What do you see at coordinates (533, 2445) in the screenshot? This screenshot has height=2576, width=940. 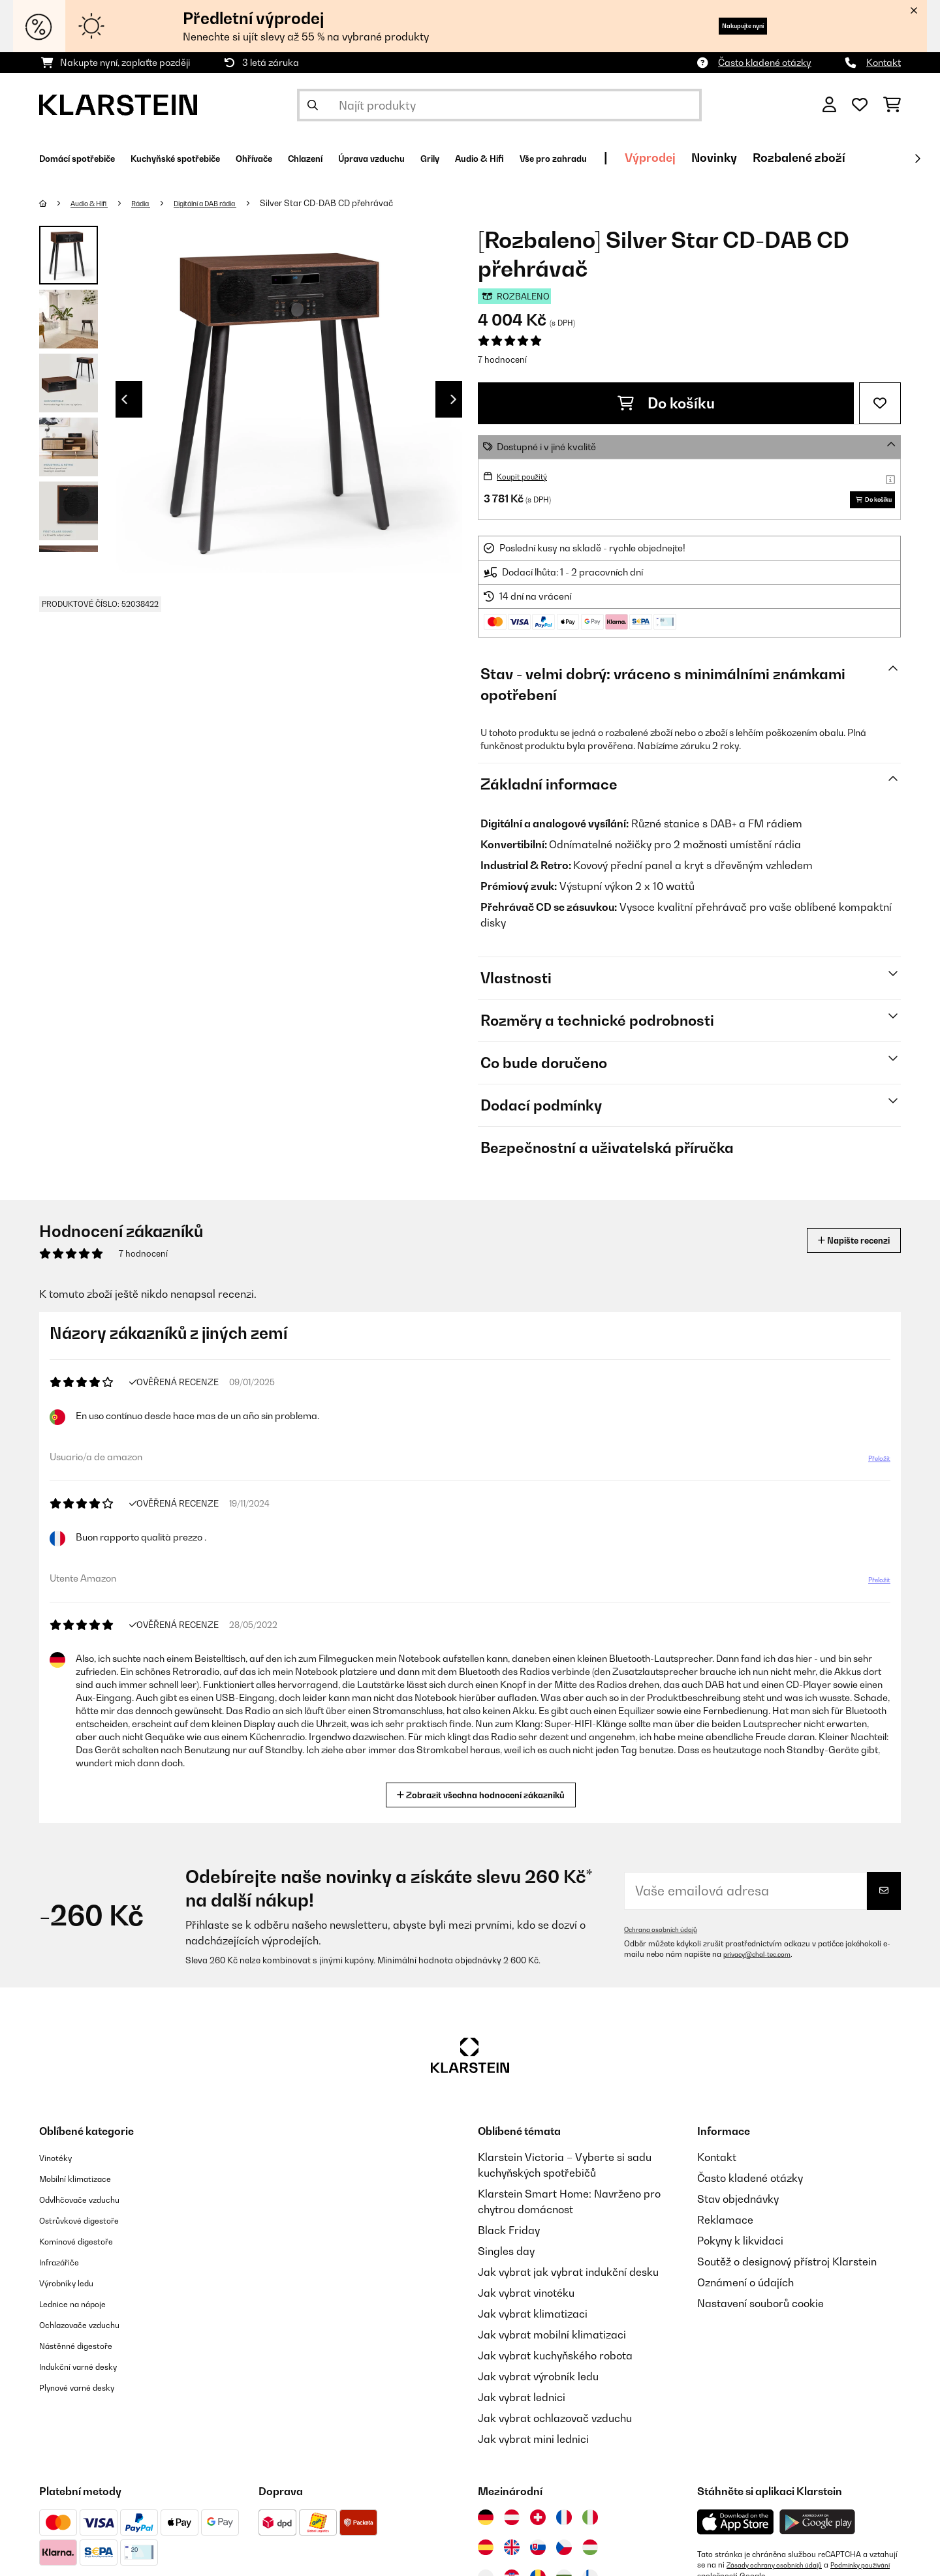 I see `Jak vybrat mini lednici` at bounding box center [533, 2445].